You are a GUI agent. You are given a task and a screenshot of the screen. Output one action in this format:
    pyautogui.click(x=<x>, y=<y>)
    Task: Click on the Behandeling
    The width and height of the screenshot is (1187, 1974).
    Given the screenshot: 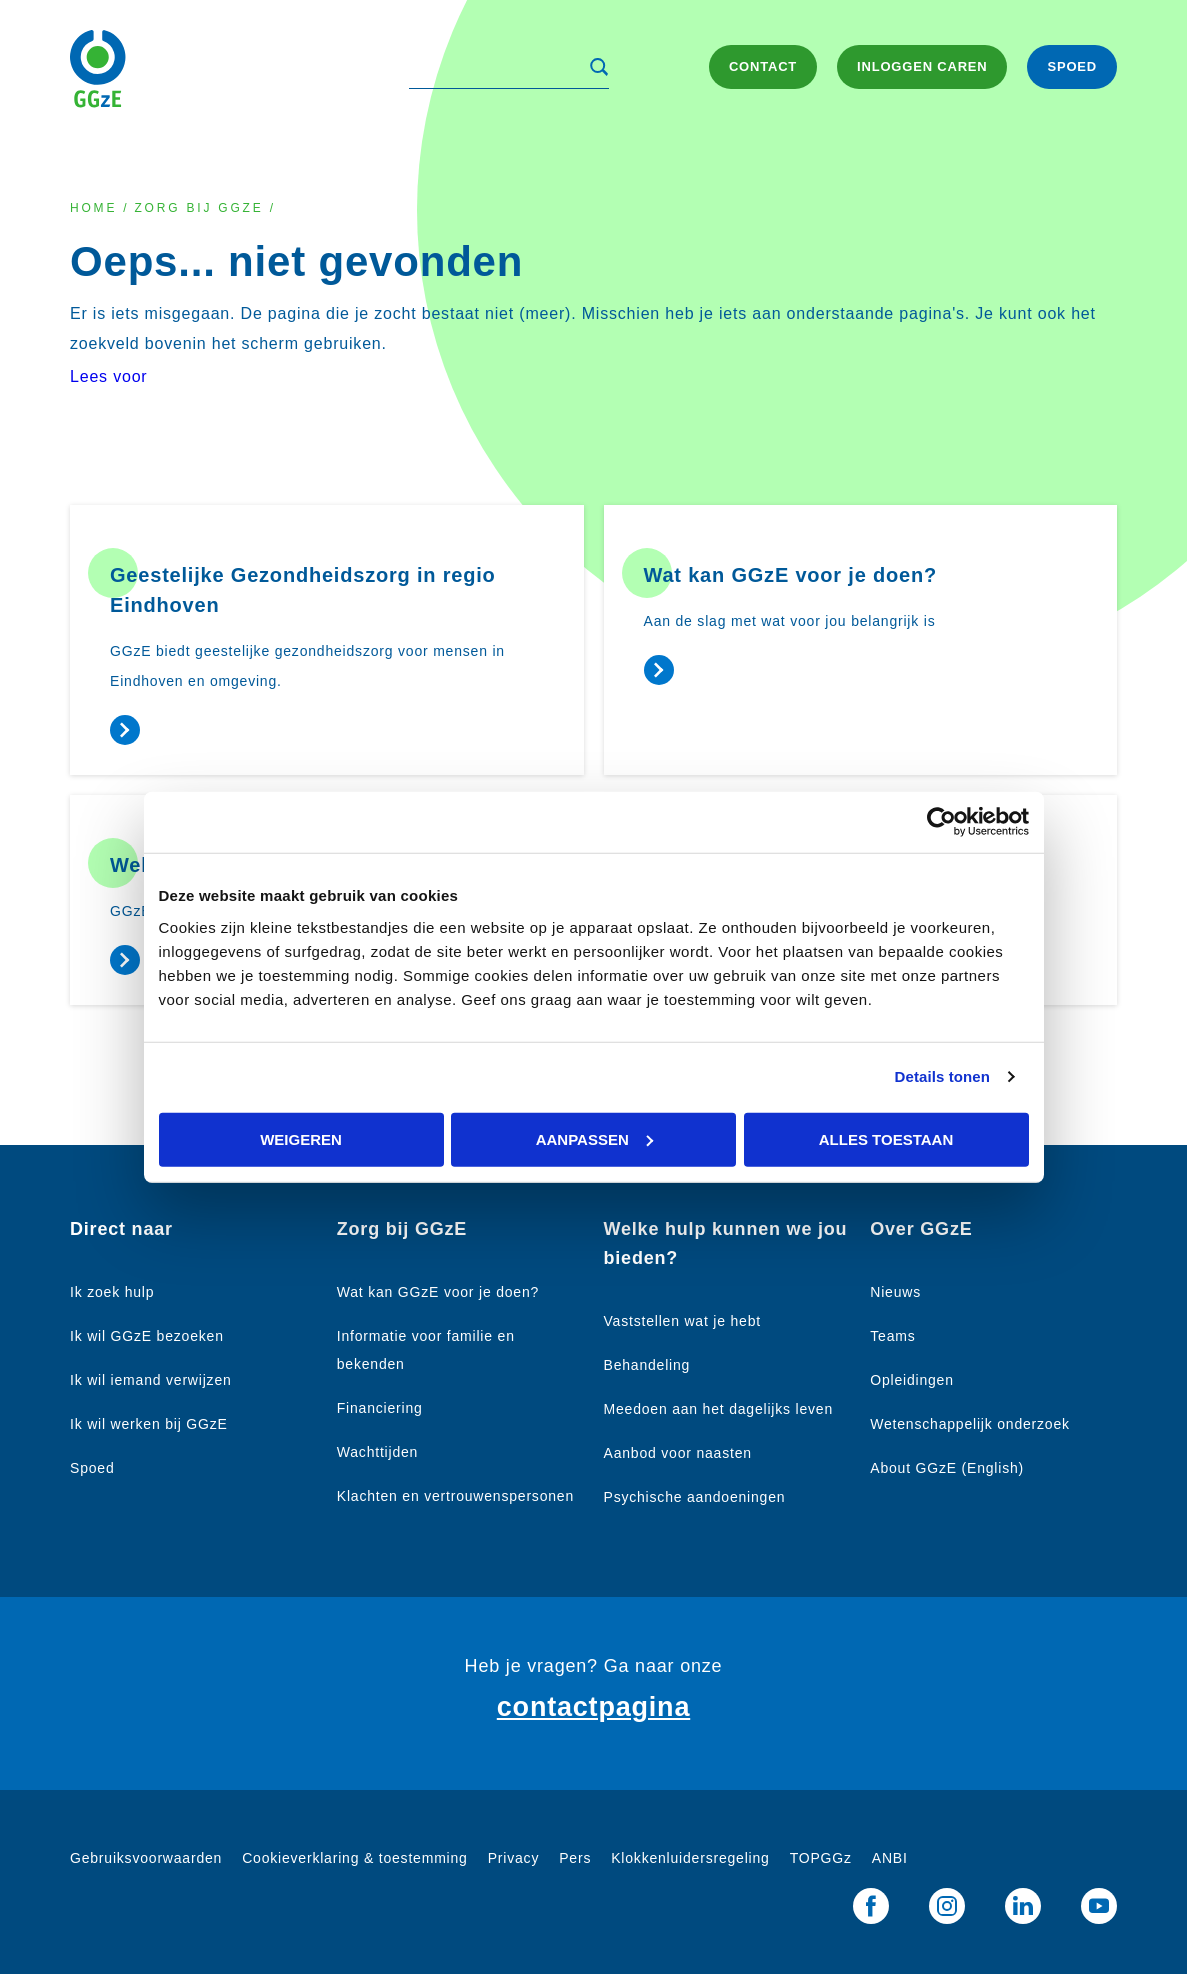 What is the action you would take?
    pyautogui.click(x=647, y=1365)
    